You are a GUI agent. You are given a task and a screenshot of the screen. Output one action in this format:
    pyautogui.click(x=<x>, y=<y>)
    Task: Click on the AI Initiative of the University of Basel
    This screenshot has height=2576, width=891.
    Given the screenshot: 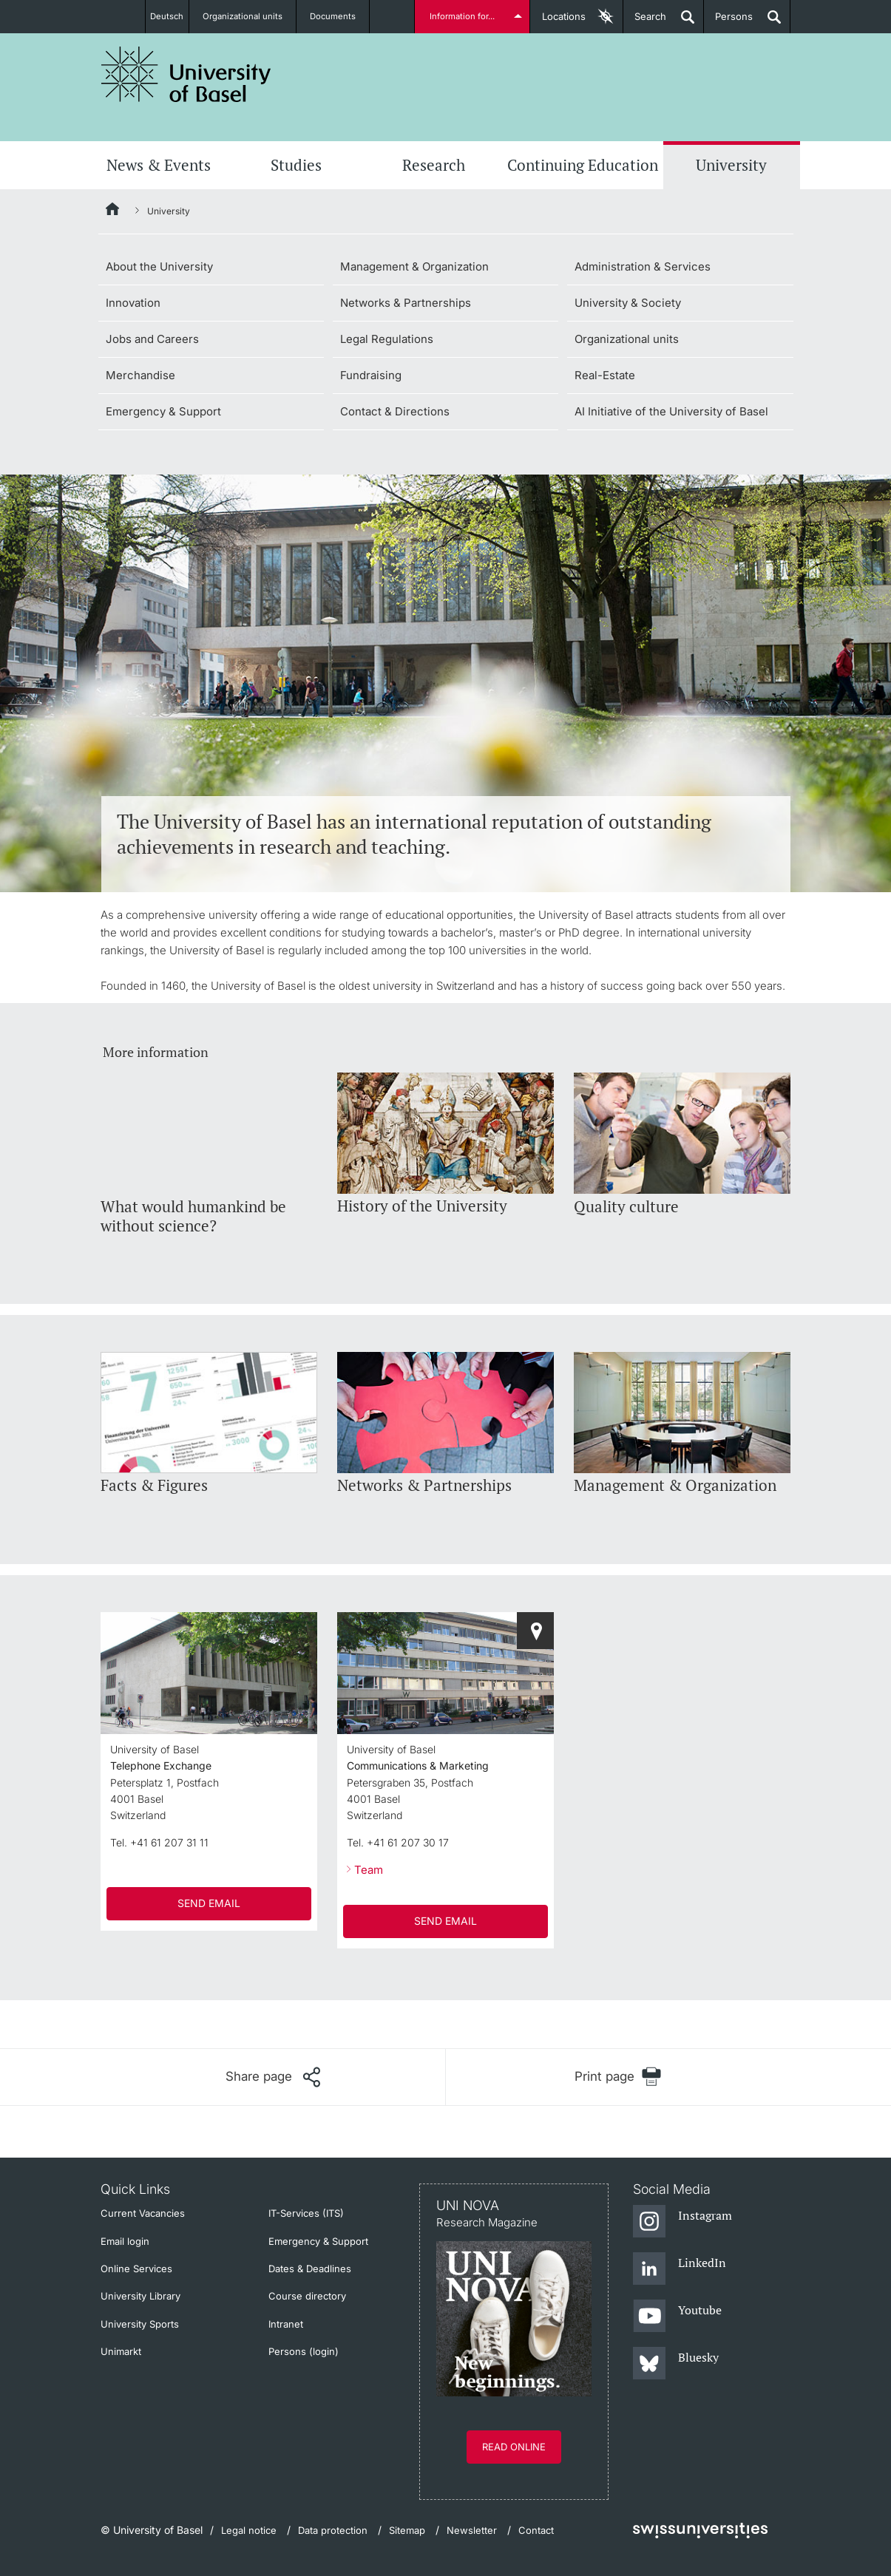 What is the action you would take?
    pyautogui.click(x=671, y=411)
    